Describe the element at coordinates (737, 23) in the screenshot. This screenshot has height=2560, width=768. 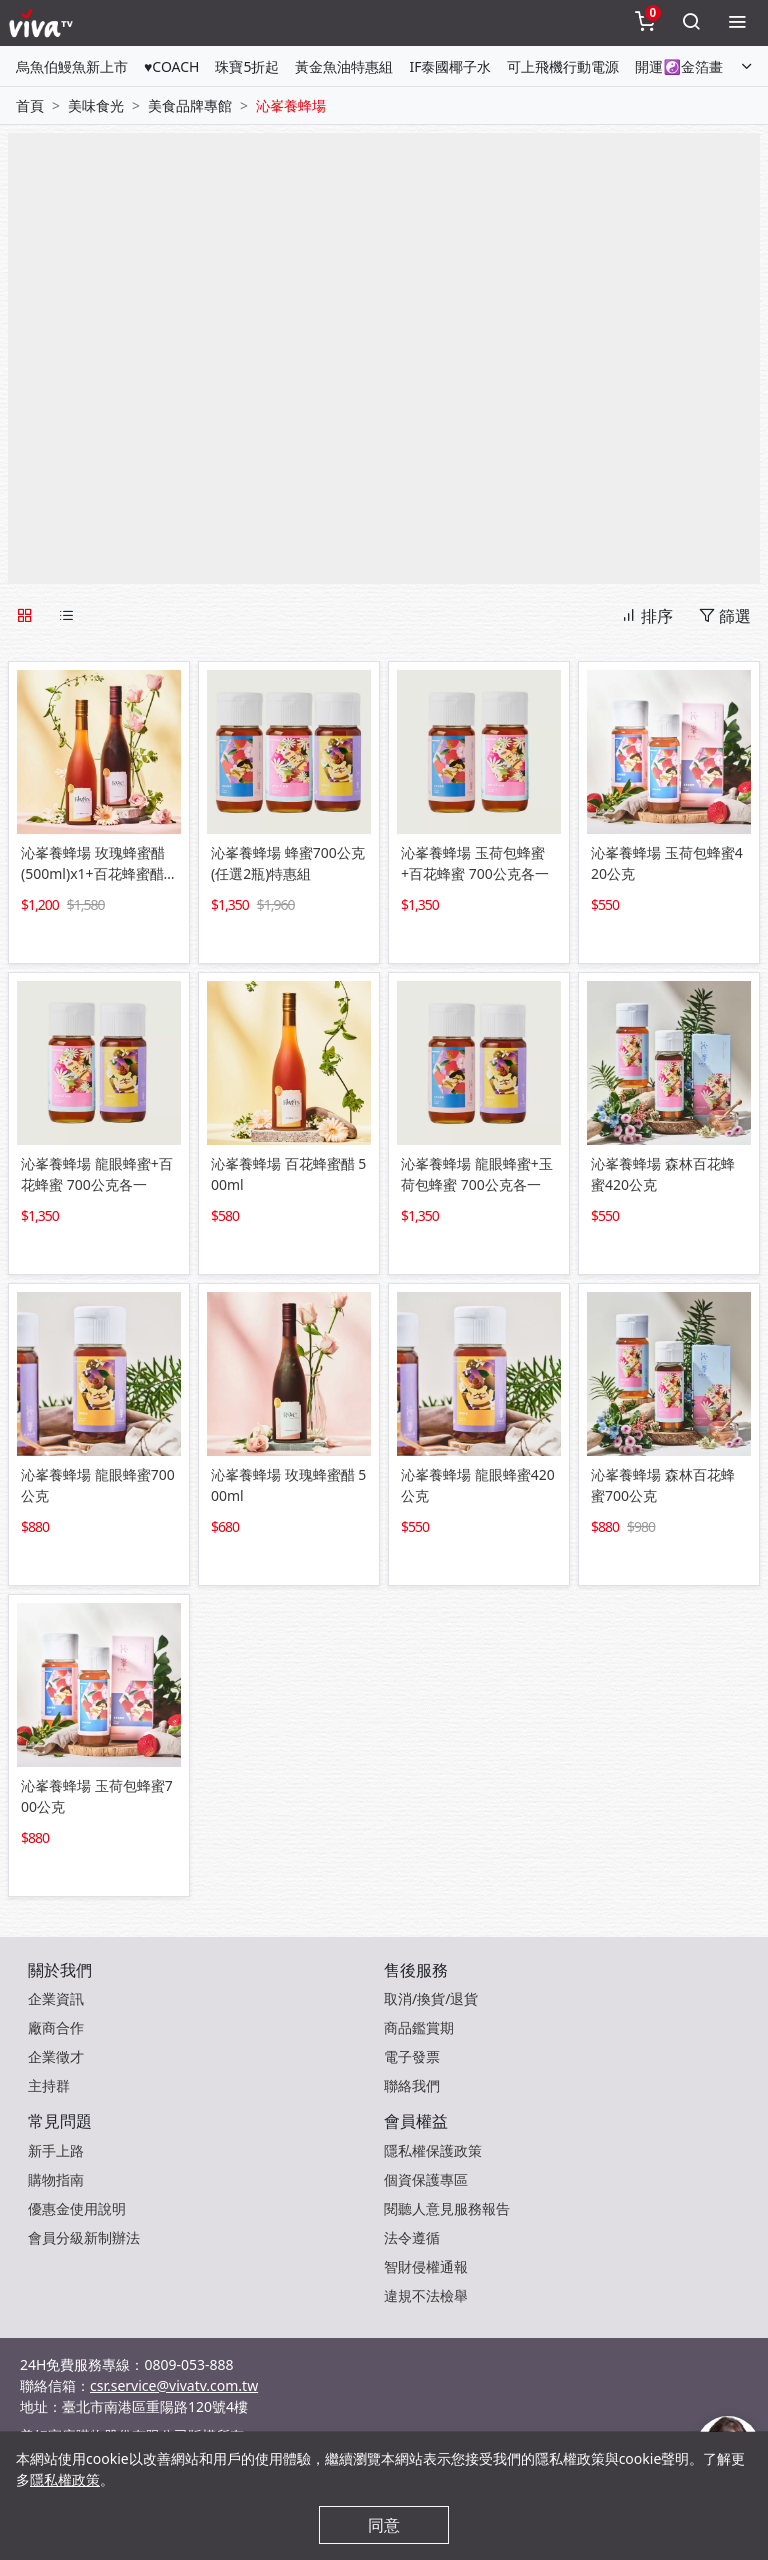
I see `[toggleMenu]` at that location.